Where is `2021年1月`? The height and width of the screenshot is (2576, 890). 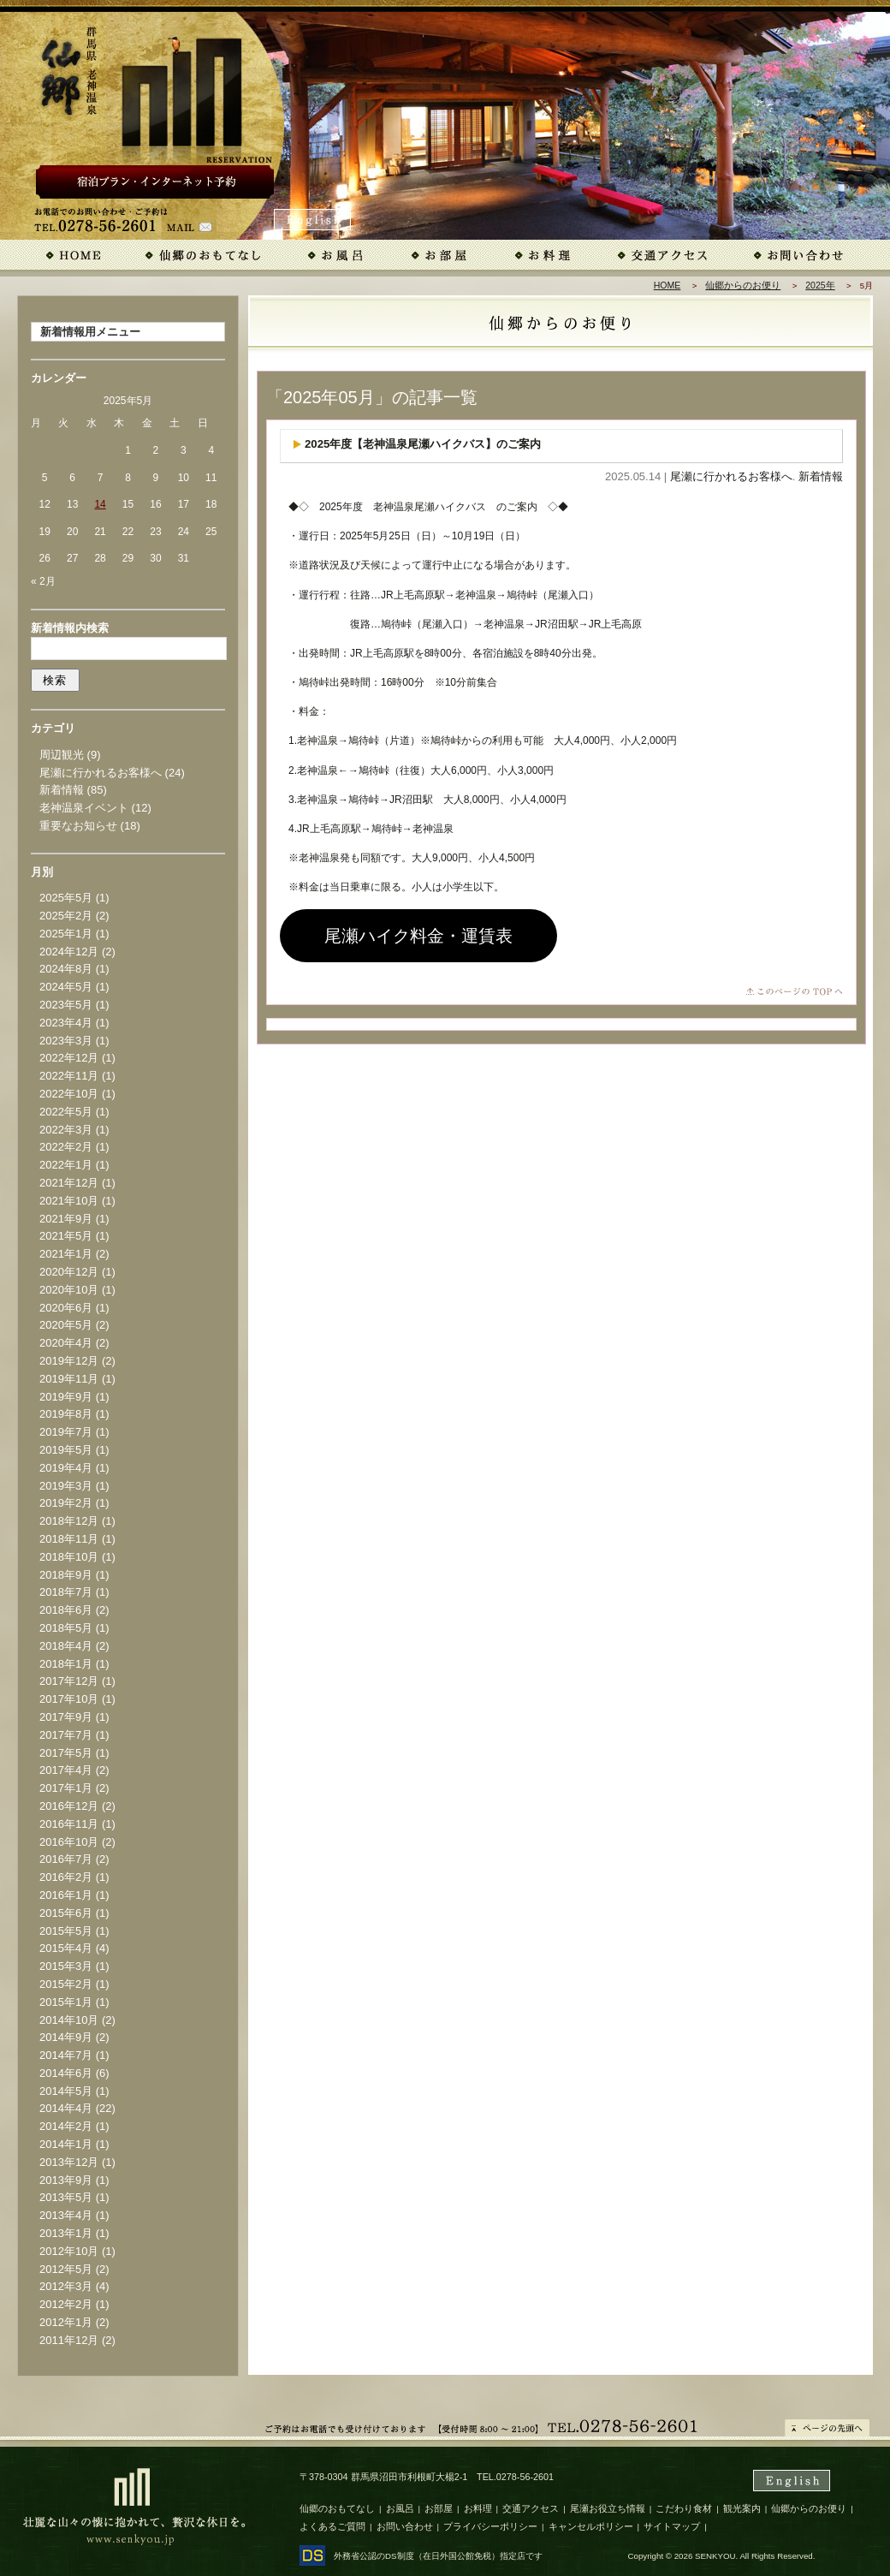 2021年1月 is located at coordinates (65, 1253).